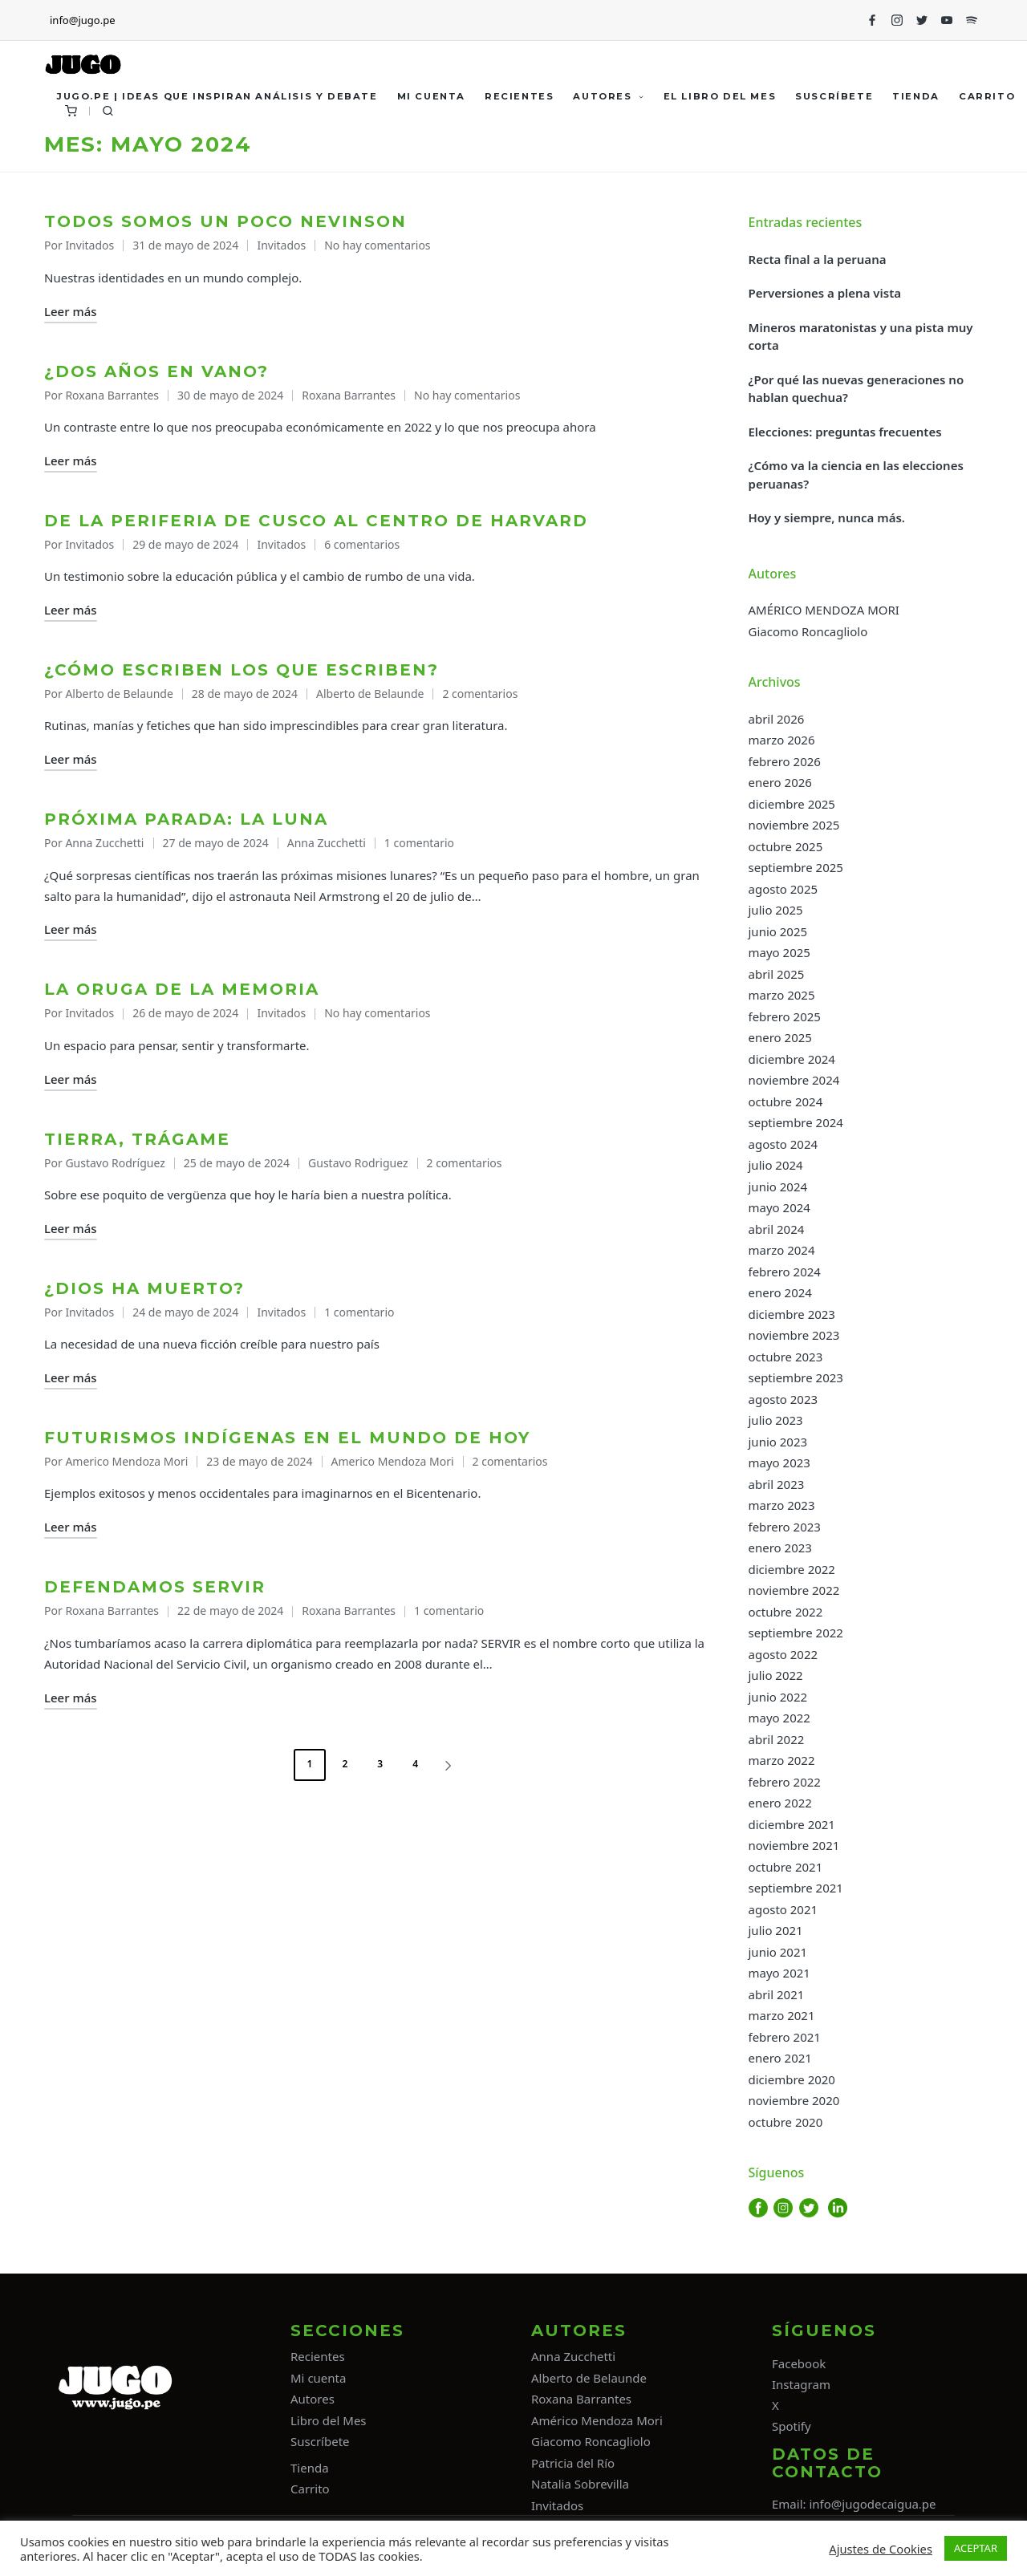 This screenshot has height=2576, width=1027. I want to click on Natalia Sobrevilla, so click(580, 2484).